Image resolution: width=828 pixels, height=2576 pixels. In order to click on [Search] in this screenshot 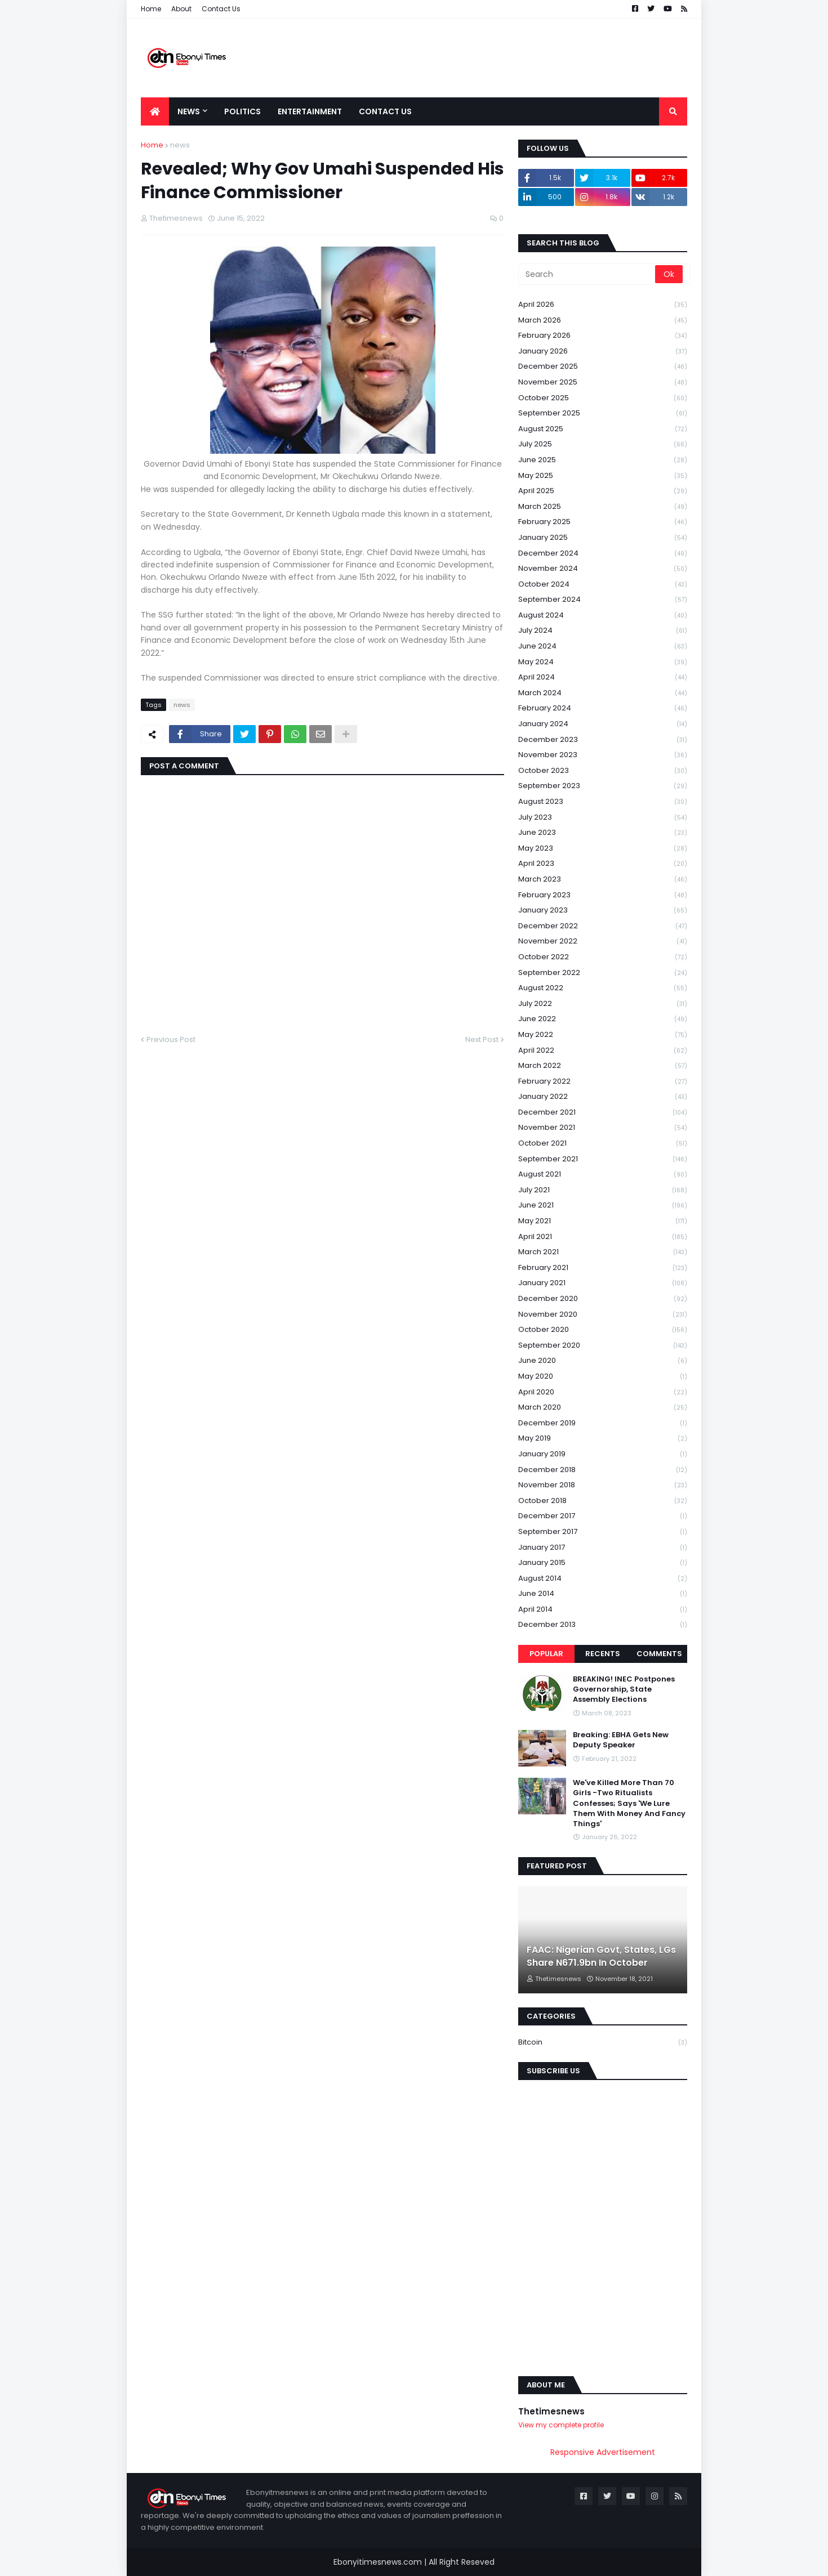, I will do `click(587, 274)`.